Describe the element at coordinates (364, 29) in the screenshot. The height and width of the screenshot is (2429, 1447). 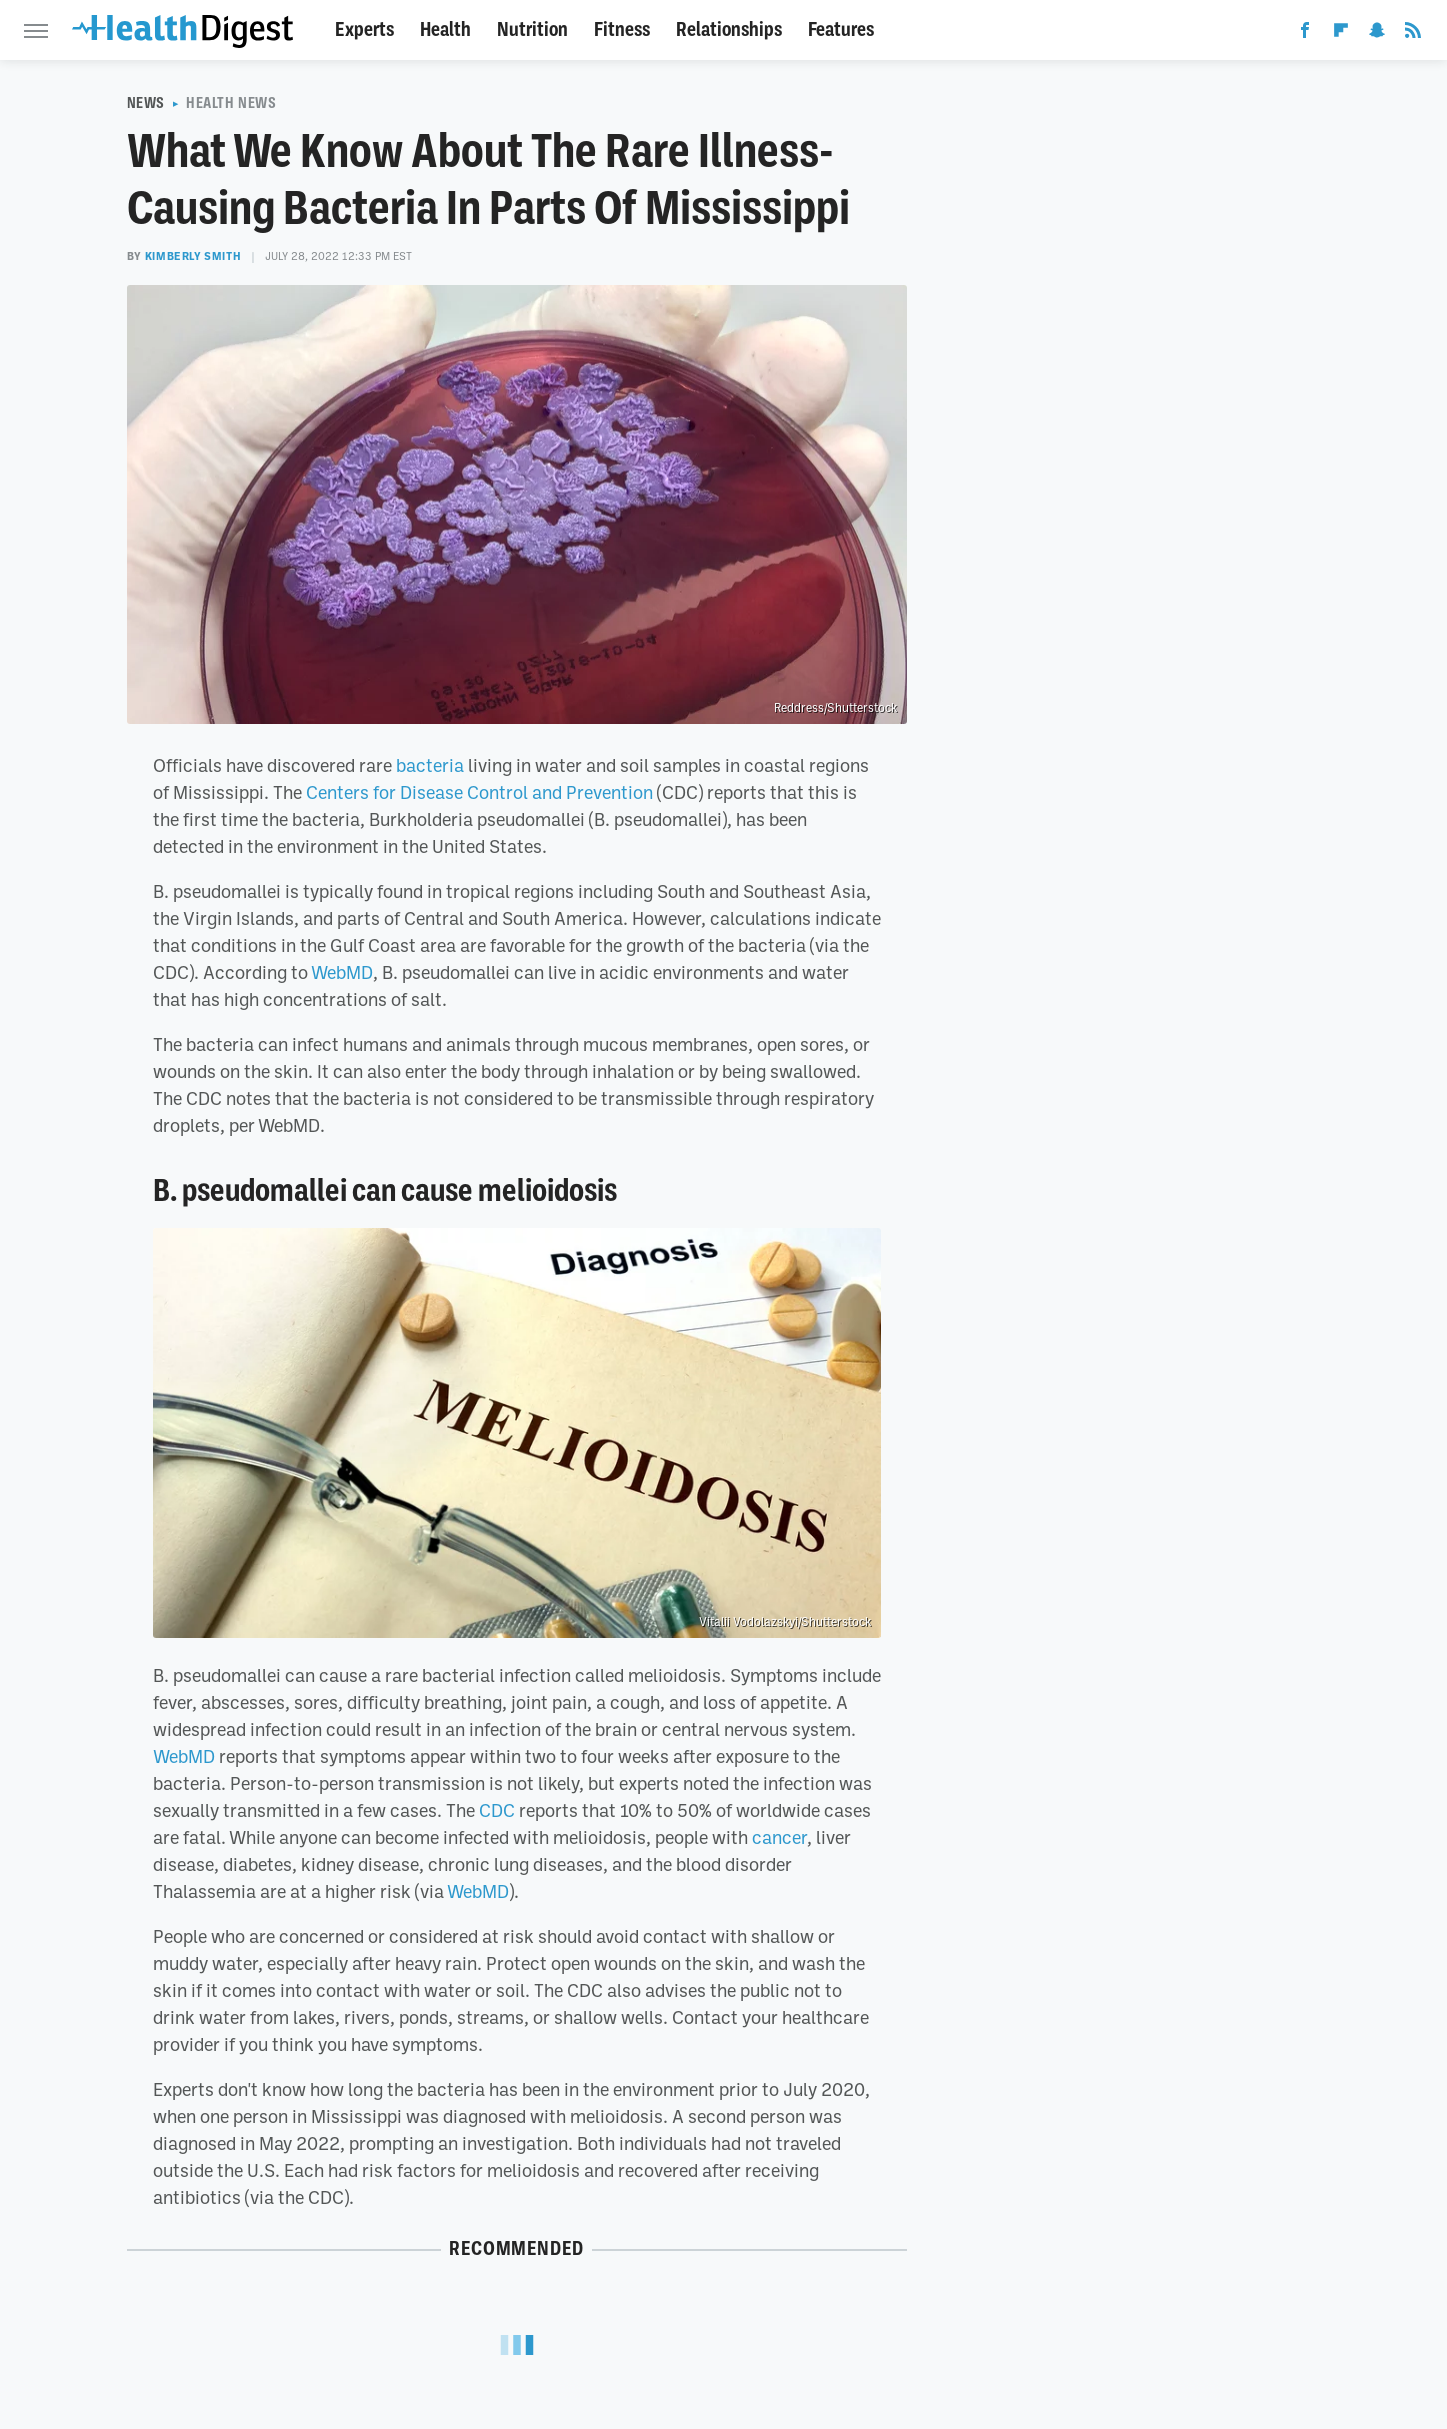
I see `Experts` at that location.